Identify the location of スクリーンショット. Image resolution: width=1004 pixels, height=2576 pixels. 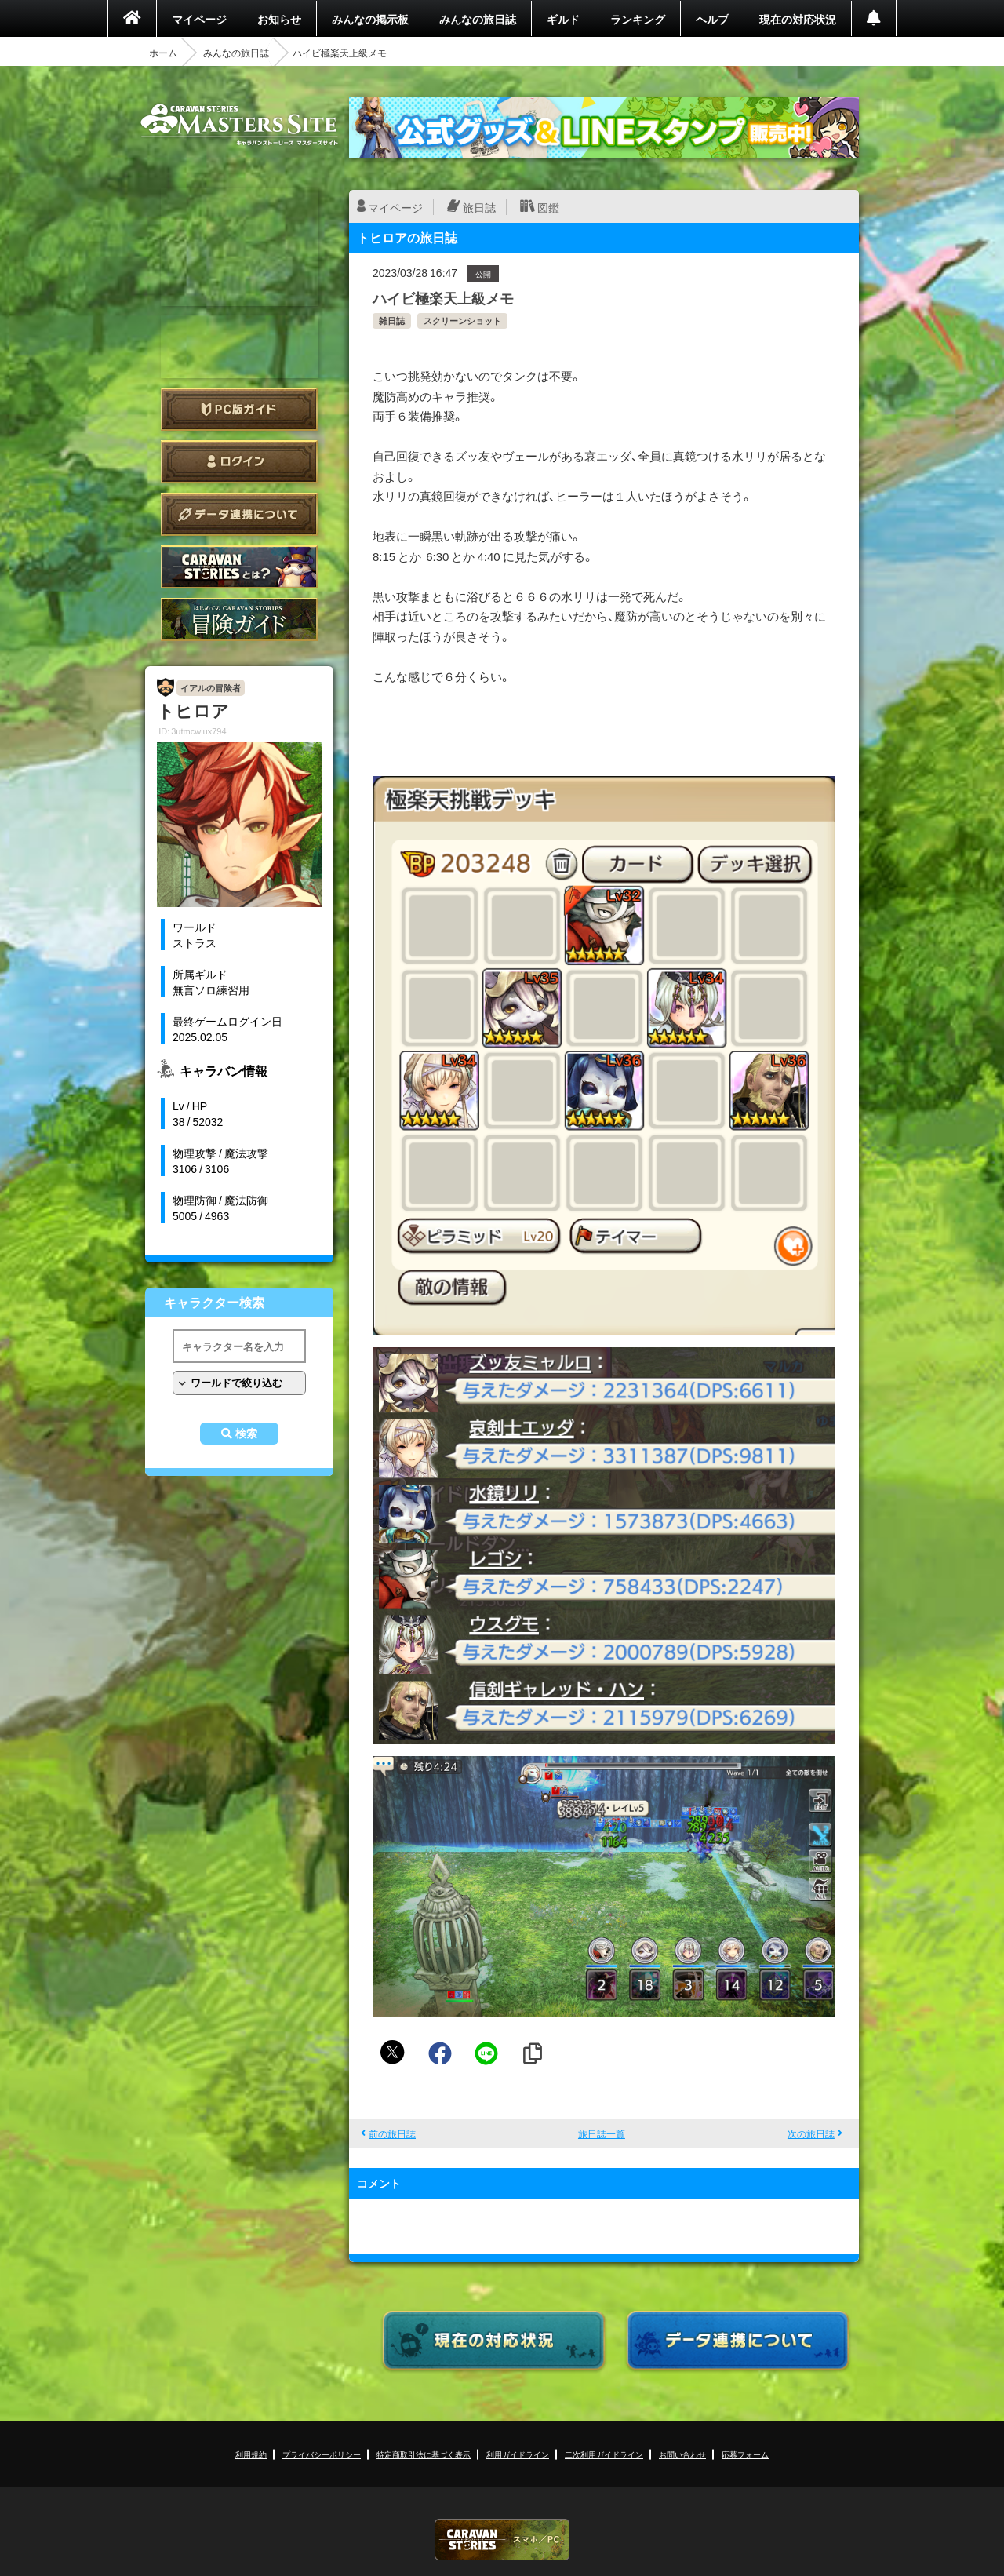
(462, 320).